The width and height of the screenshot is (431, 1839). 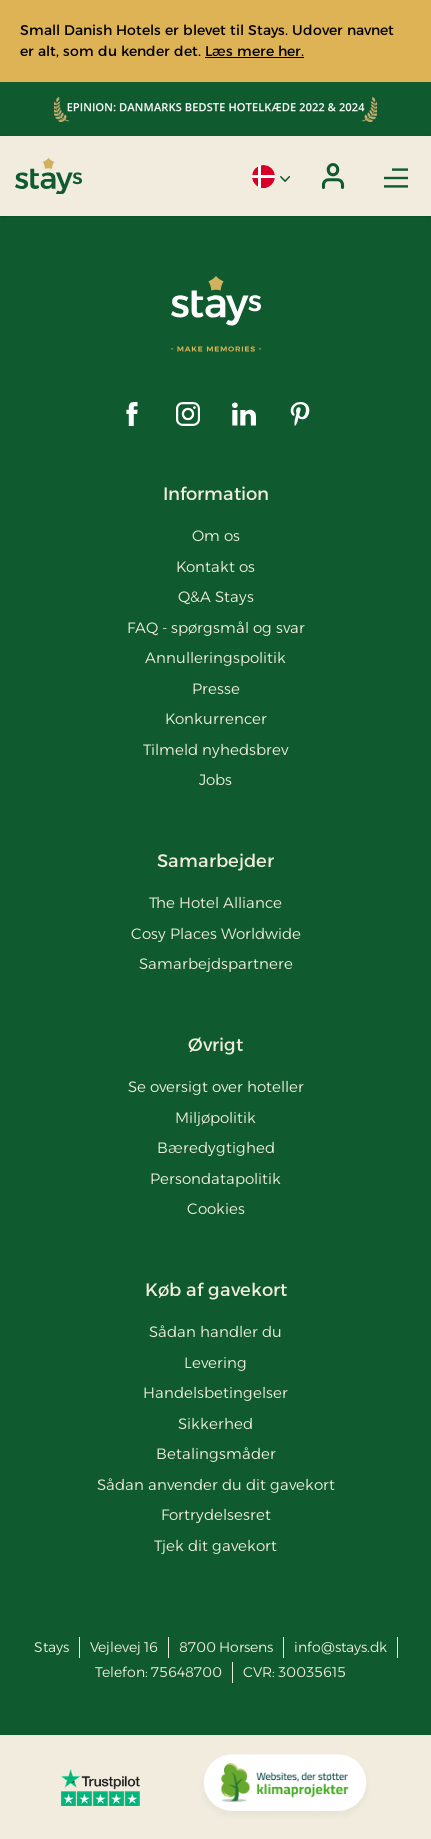 What do you see at coordinates (215, 1423) in the screenshot?
I see `Sikkerhed` at bounding box center [215, 1423].